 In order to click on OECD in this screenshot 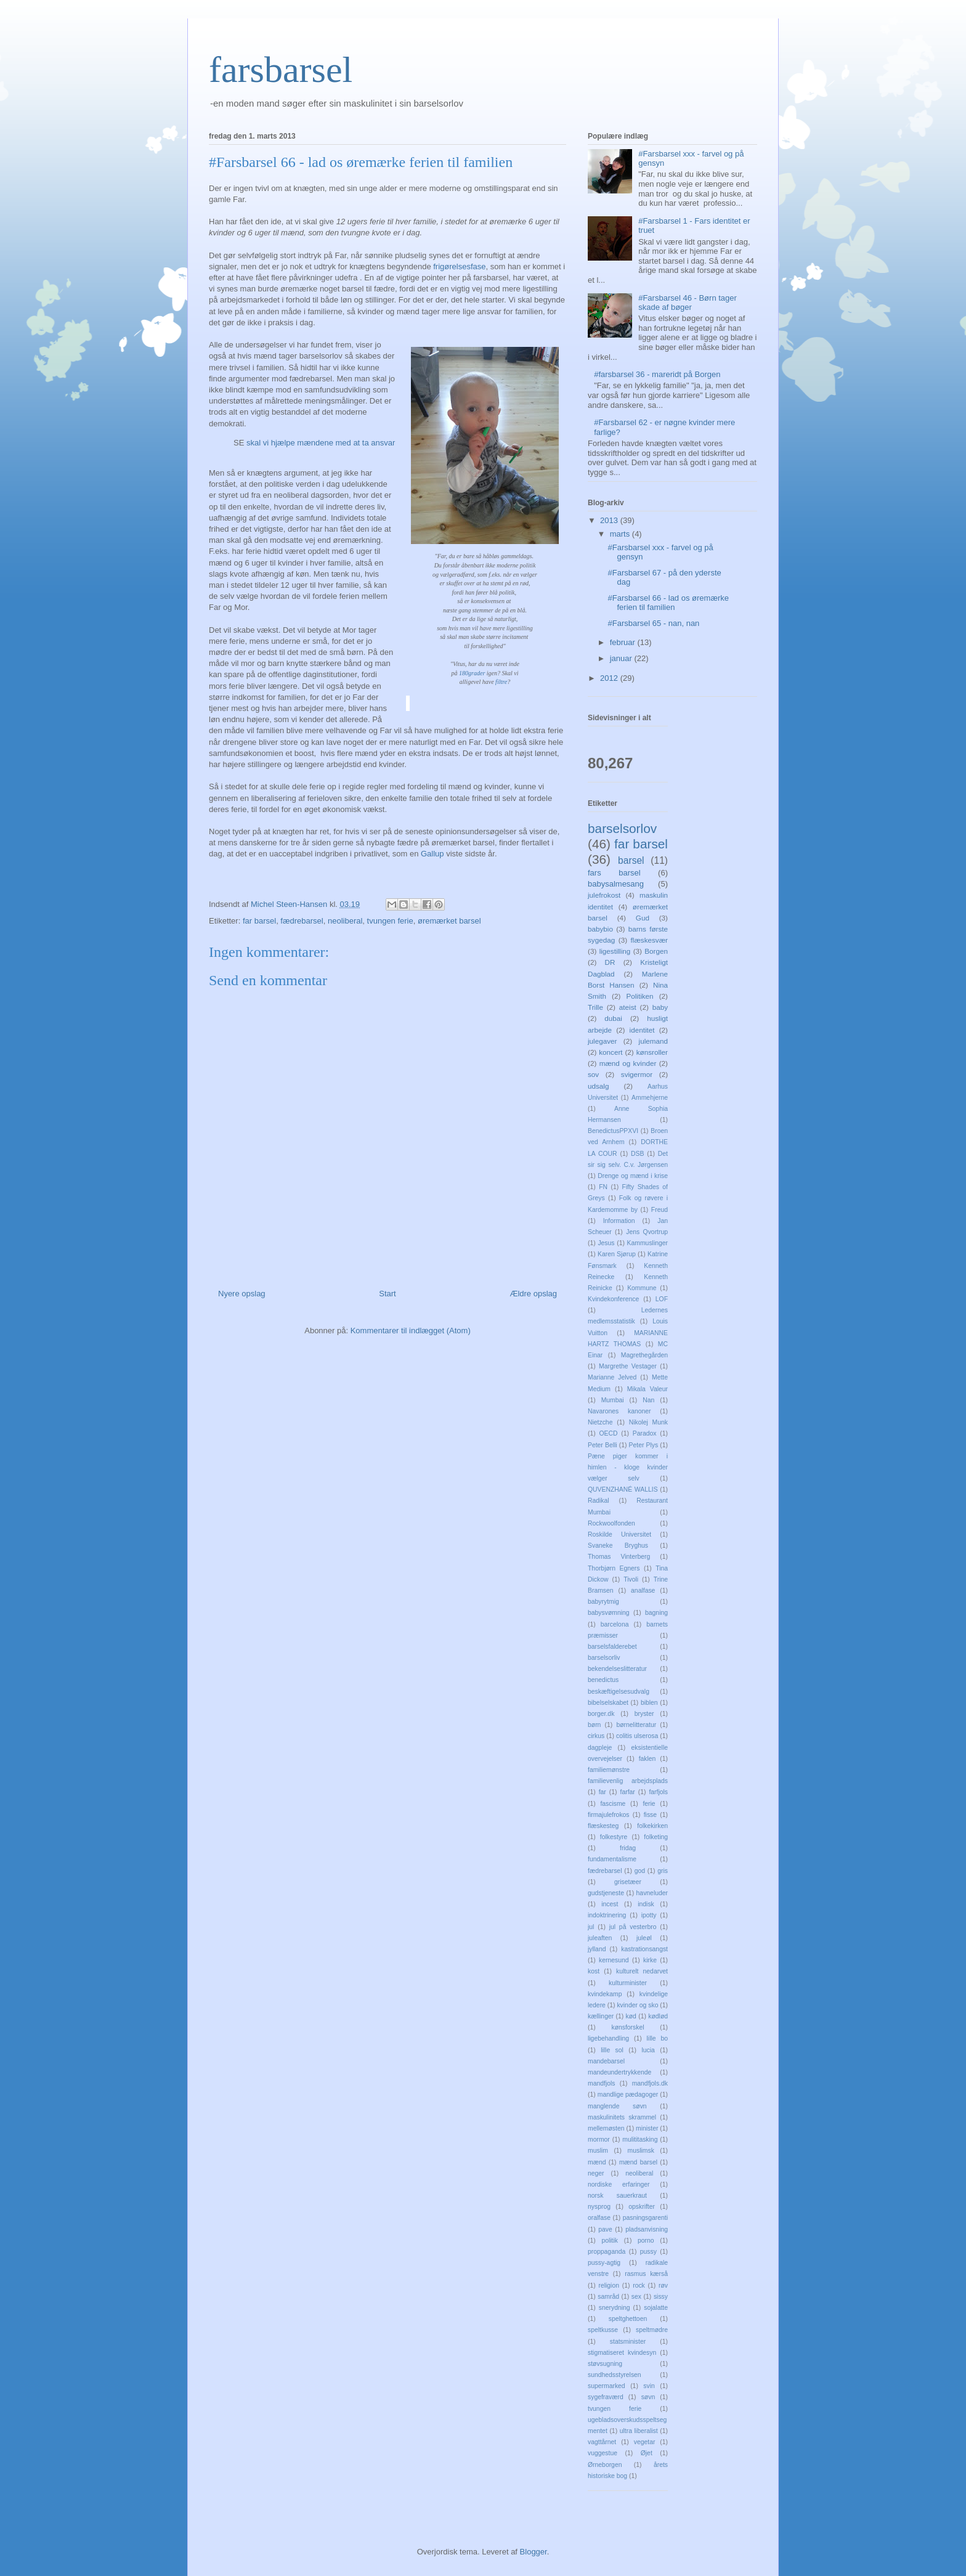, I will do `click(608, 1433)`.